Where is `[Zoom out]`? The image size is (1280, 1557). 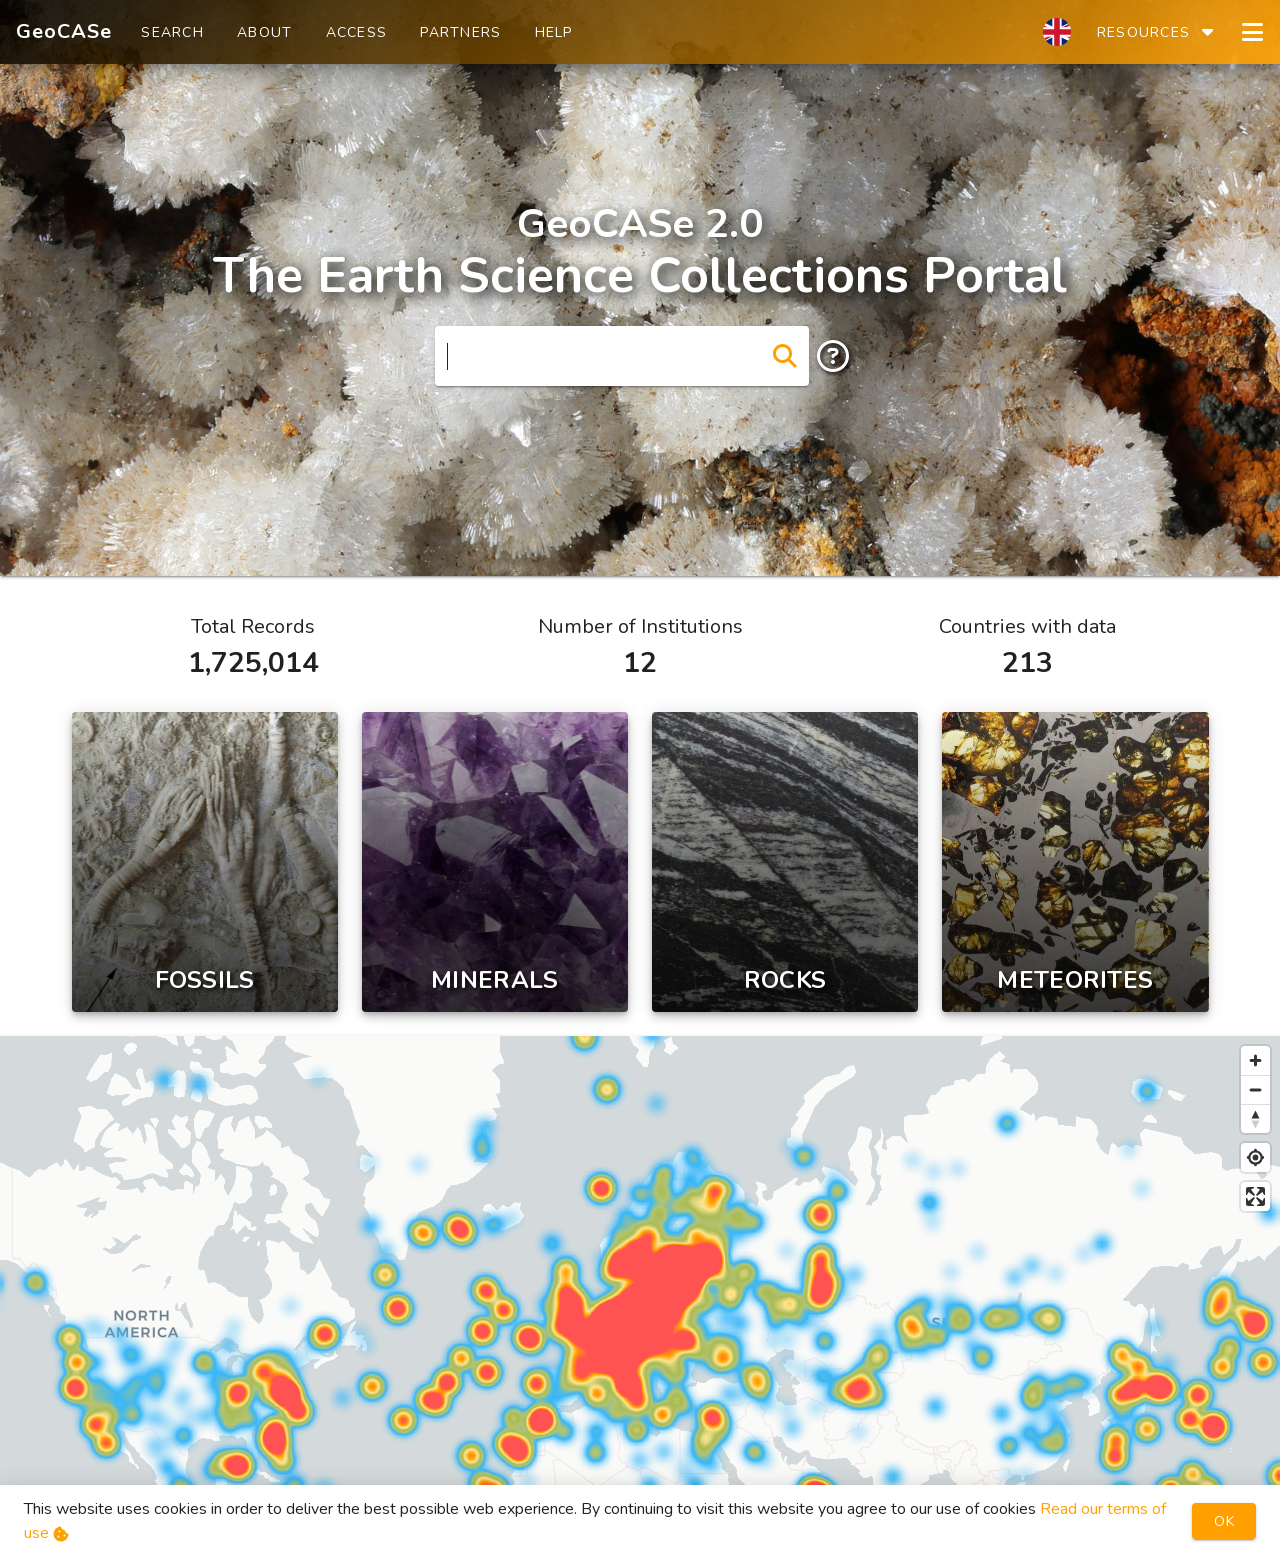
[Zoom out] is located at coordinates (1255, 1089).